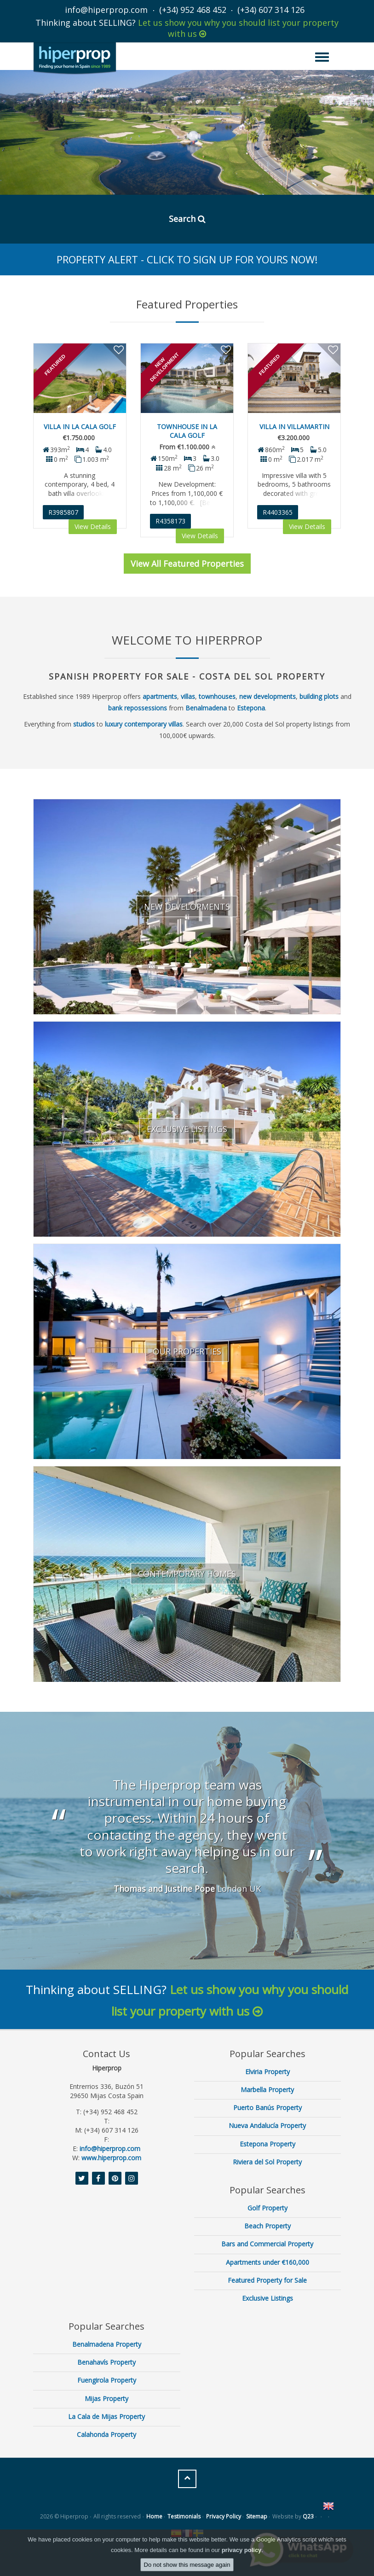 Image resolution: width=374 pixels, height=2576 pixels. Describe the element at coordinates (192, 9) in the screenshot. I see `(+34) 952 468 452` at that location.